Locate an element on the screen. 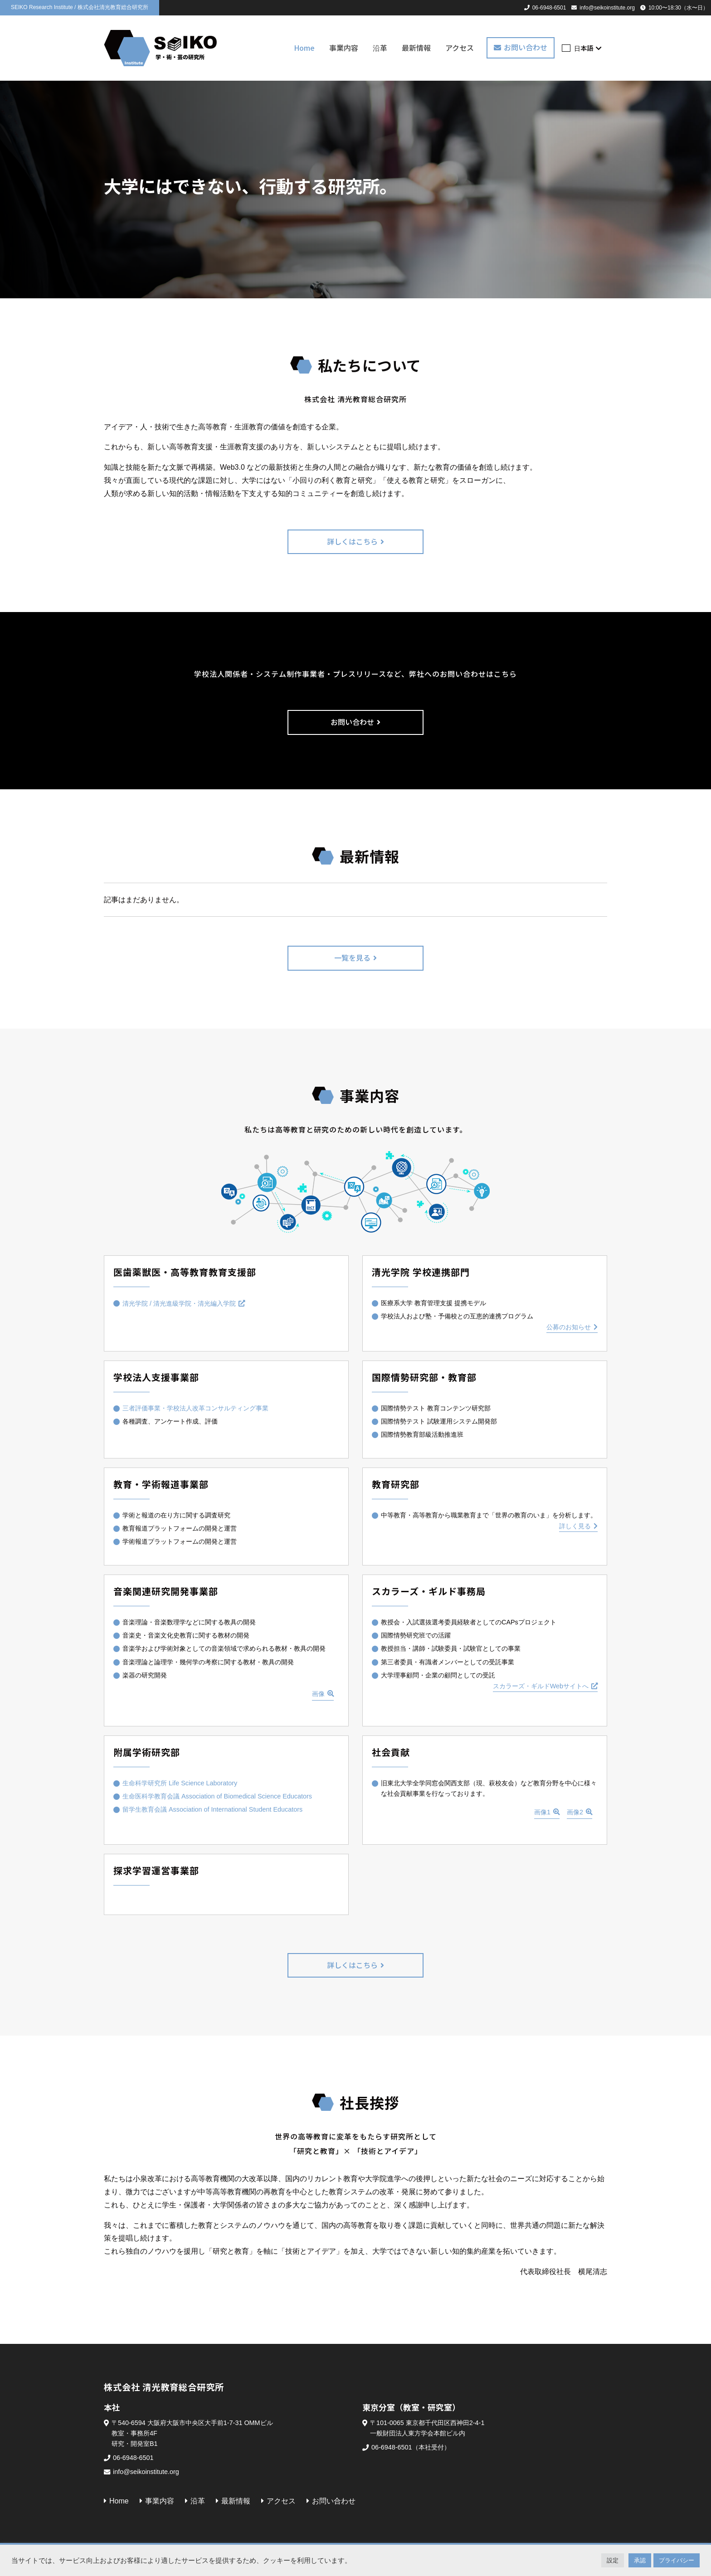 The image size is (711, 2576). 公募のお知らせ is located at coordinates (568, 1327).